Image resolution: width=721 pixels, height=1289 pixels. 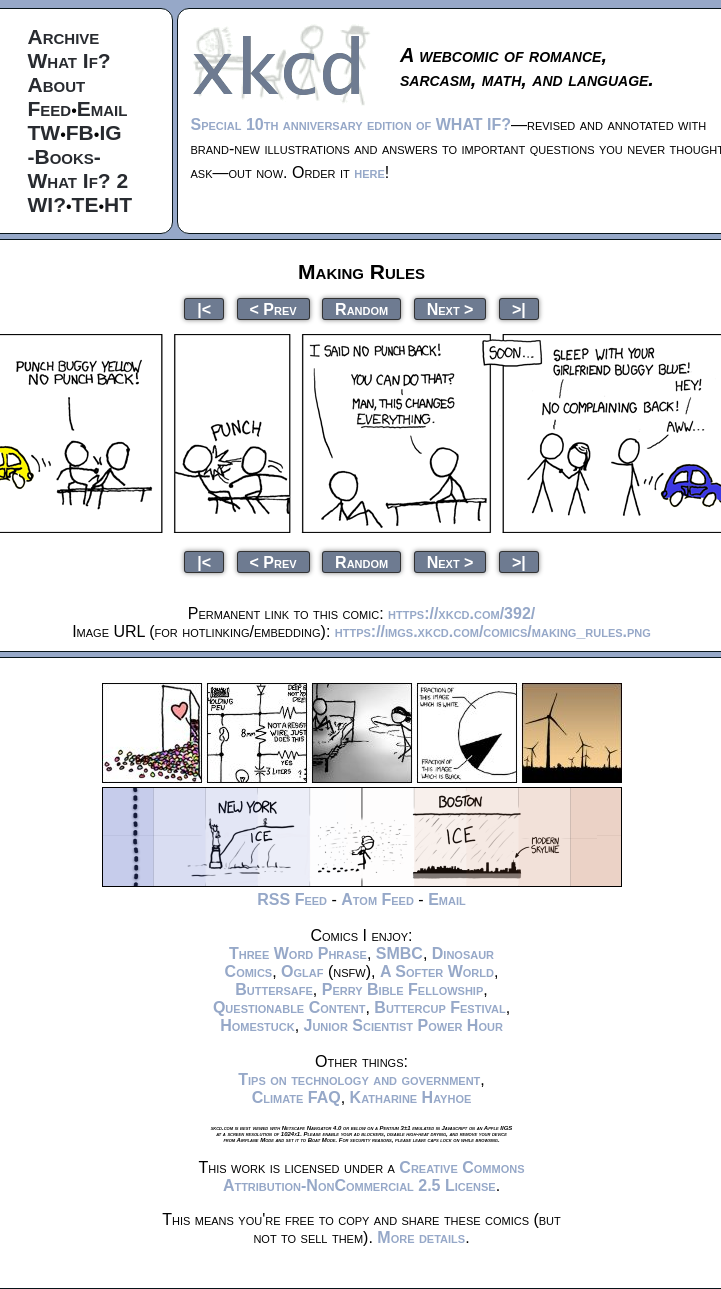 What do you see at coordinates (64, 36) in the screenshot?
I see `Archive` at bounding box center [64, 36].